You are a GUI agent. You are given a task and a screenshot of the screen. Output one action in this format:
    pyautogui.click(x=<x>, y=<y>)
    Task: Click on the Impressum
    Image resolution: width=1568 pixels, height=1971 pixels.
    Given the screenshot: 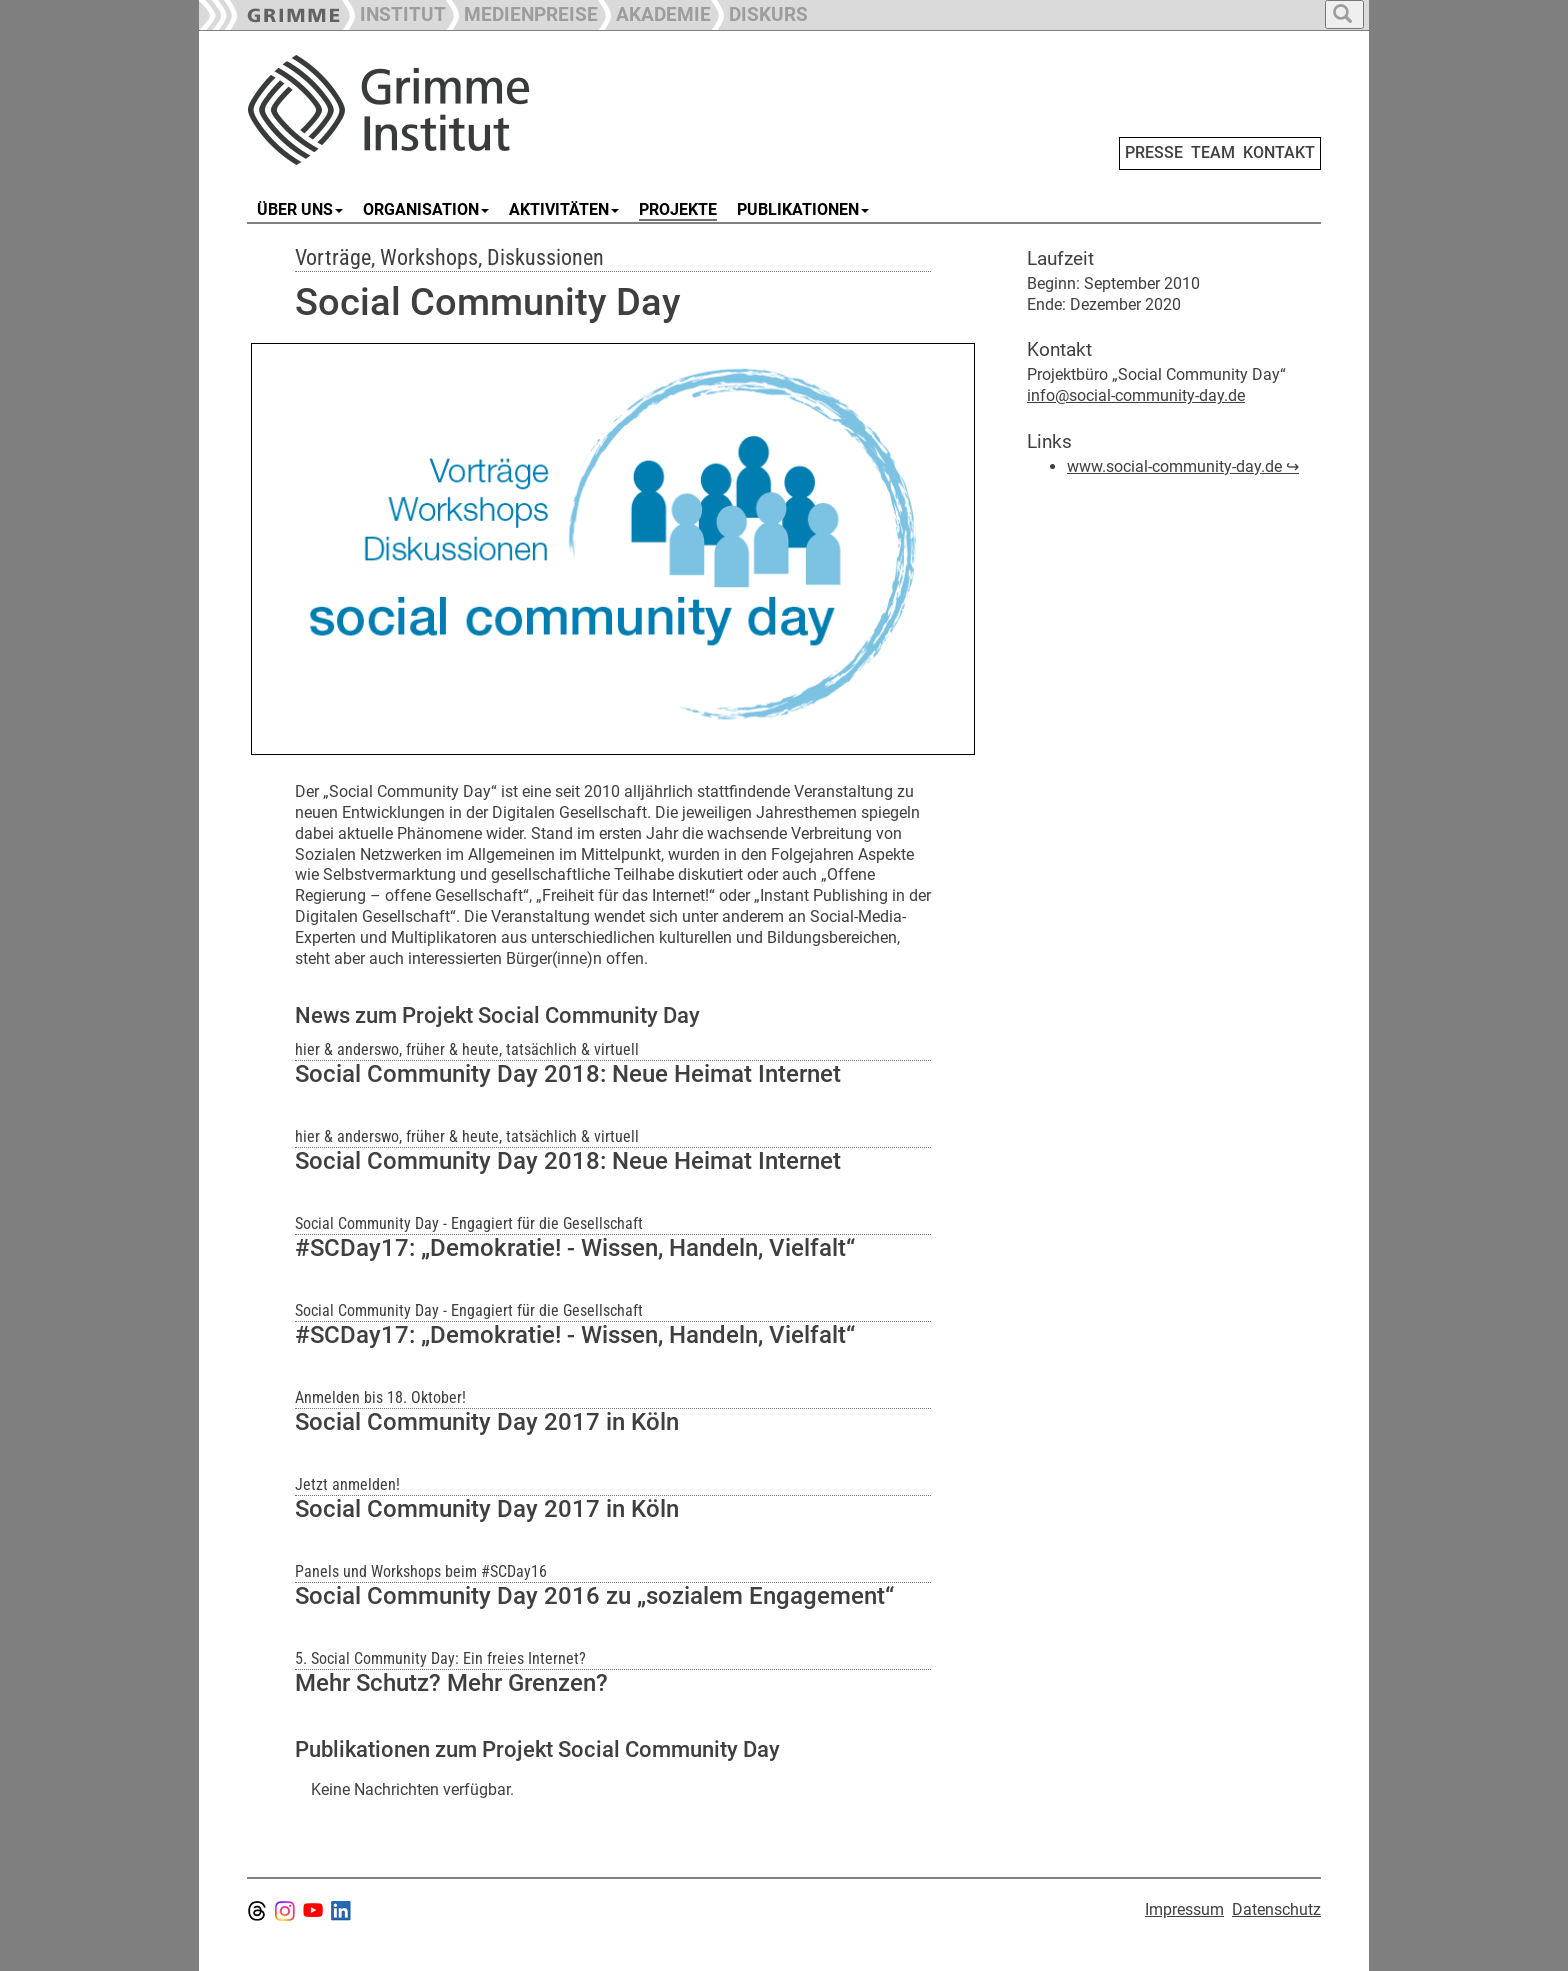 What is the action you would take?
    pyautogui.click(x=1184, y=1909)
    